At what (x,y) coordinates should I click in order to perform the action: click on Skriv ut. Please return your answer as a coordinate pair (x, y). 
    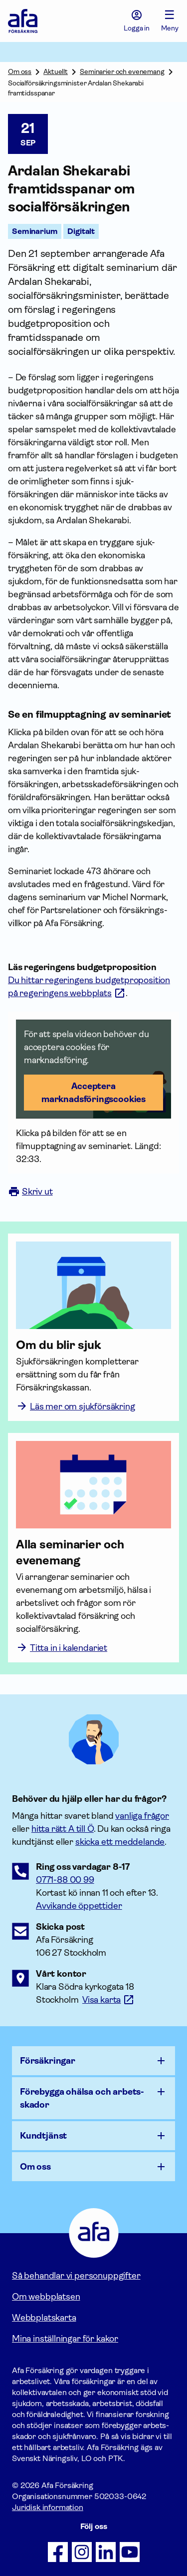
    Looking at the image, I should click on (30, 1192).